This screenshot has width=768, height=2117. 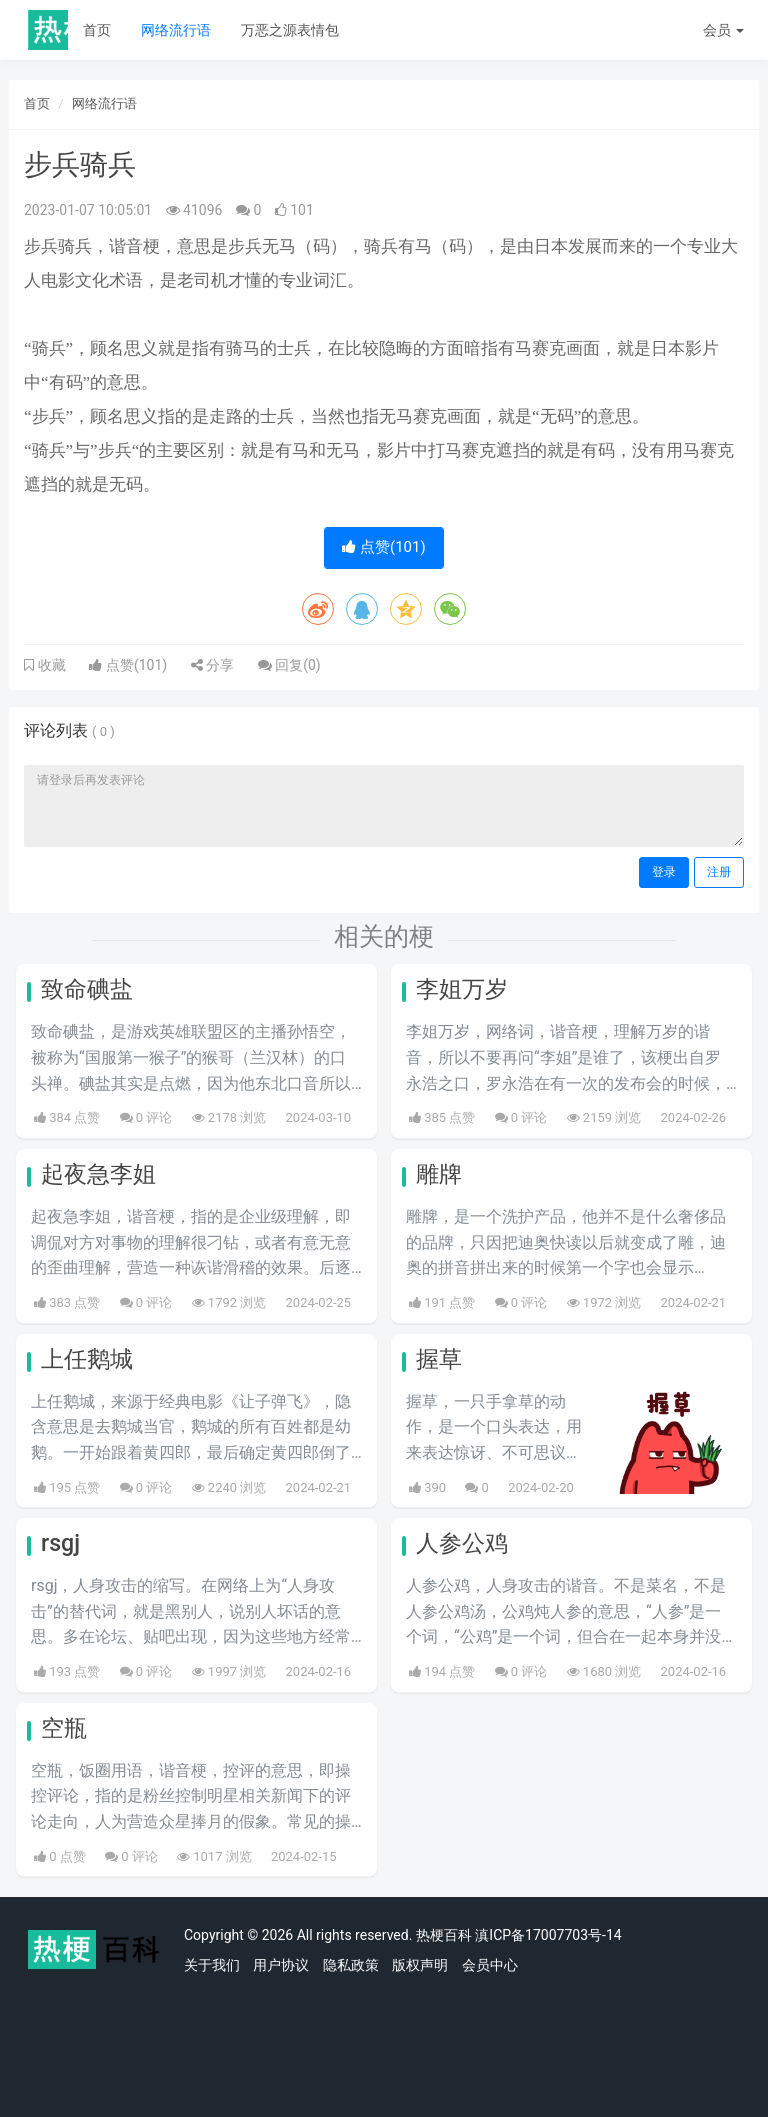 I want to click on 注册, so click(x=719, y=872).